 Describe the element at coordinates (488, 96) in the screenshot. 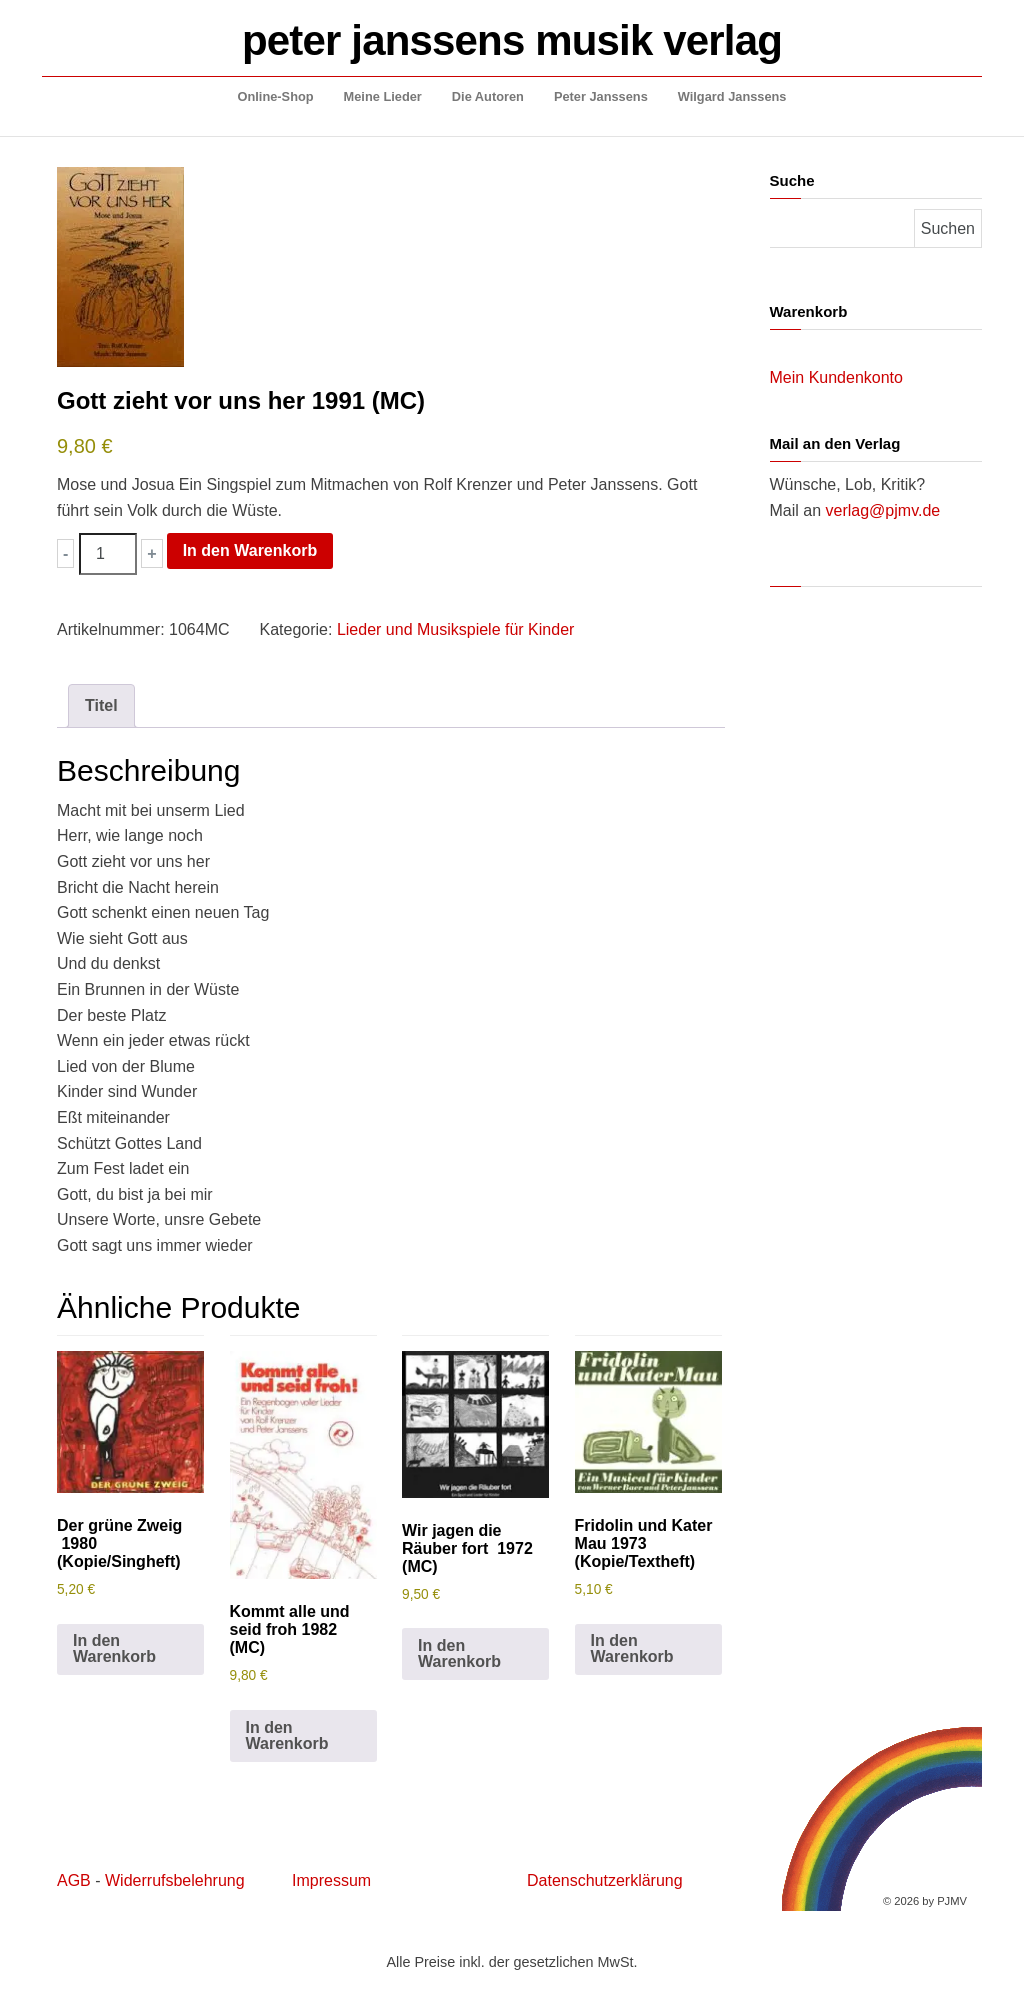

I see `Die Autoren` at that location.